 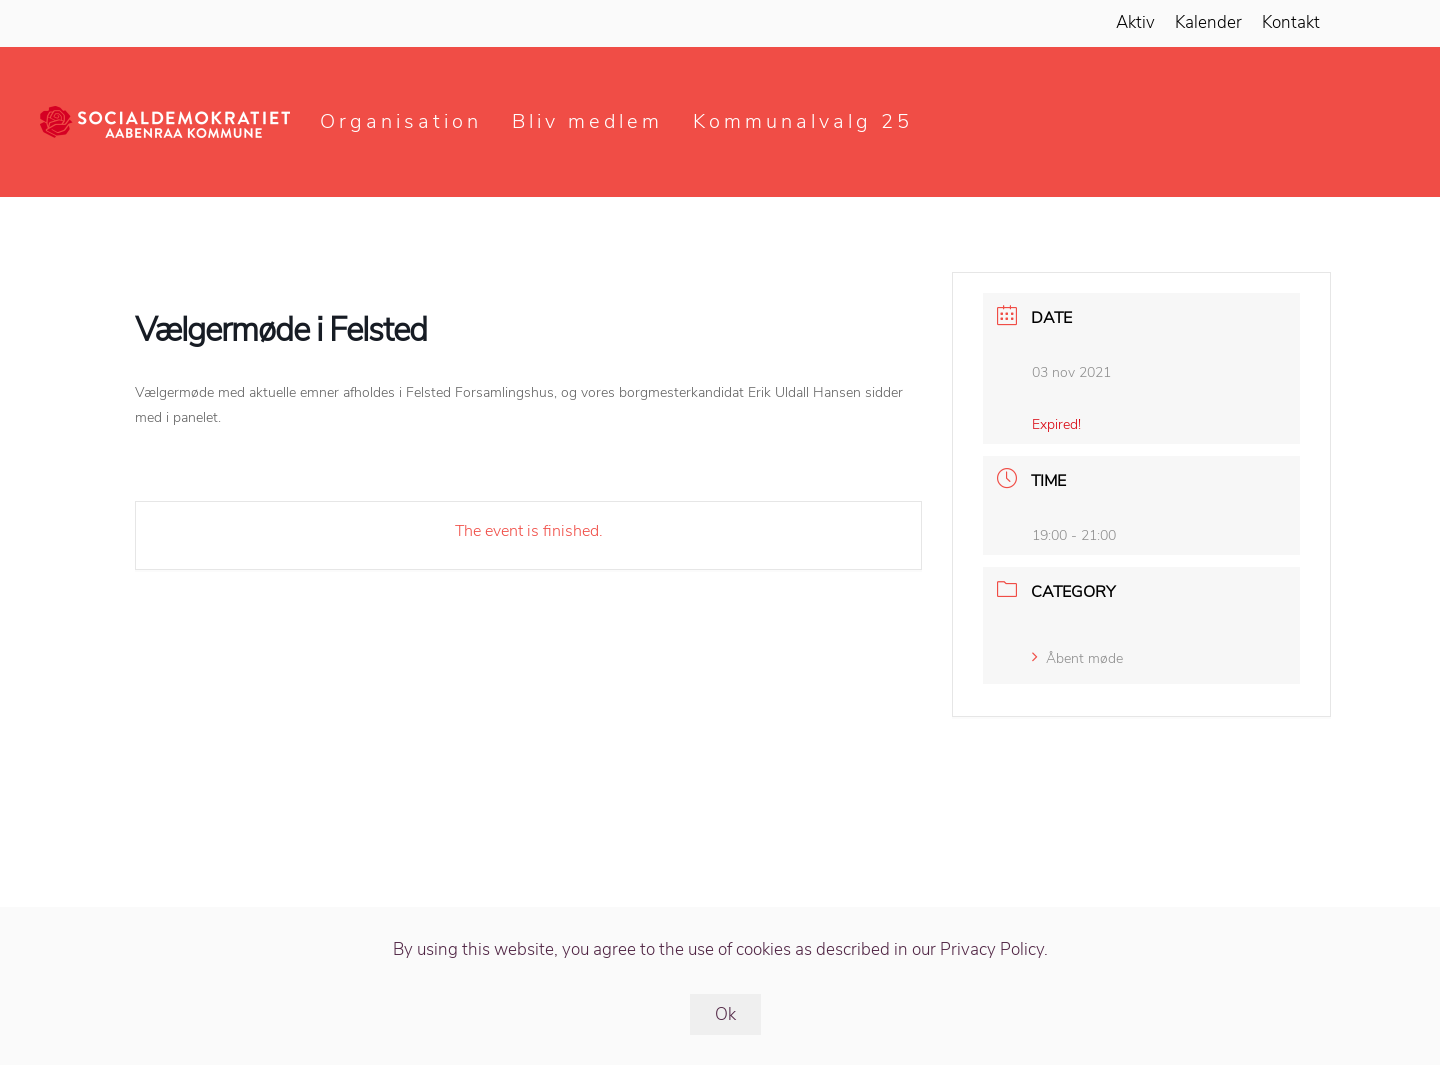 What do you see at coordinates (803, 121) in the screenshot?
I see `Kommunalvalg 25` at bounding box center [803, 121].